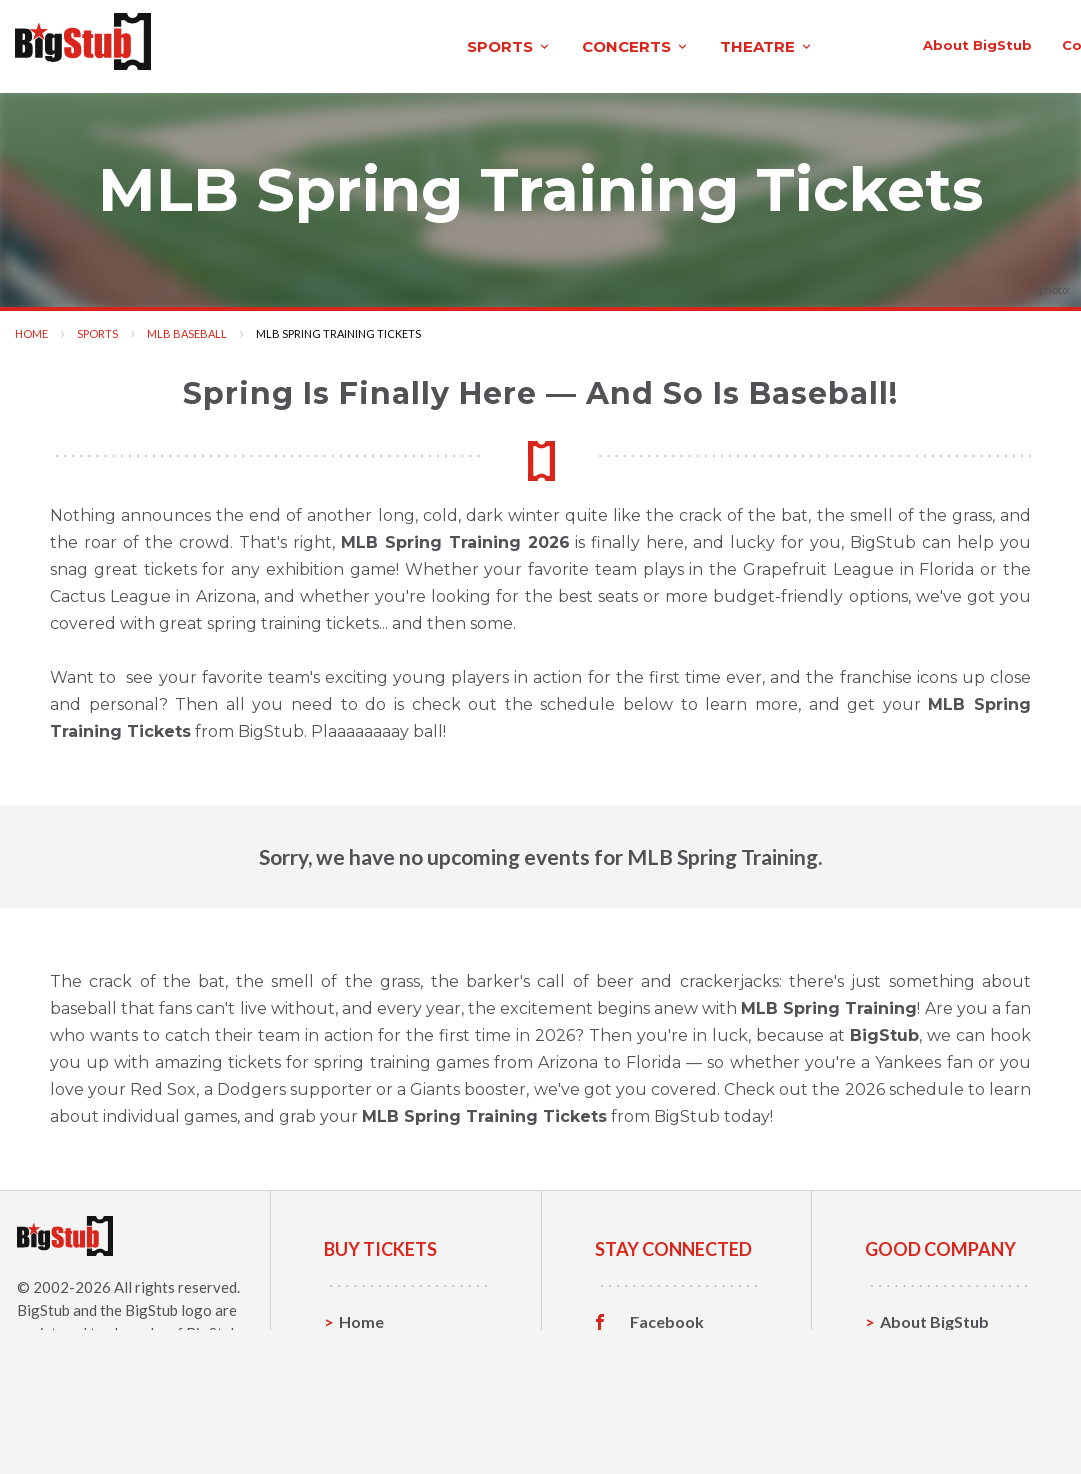  What do you see at coordinates (187, 327) in the screenshot?
I see `MLB Baseball` at bounding box center [187, 327].